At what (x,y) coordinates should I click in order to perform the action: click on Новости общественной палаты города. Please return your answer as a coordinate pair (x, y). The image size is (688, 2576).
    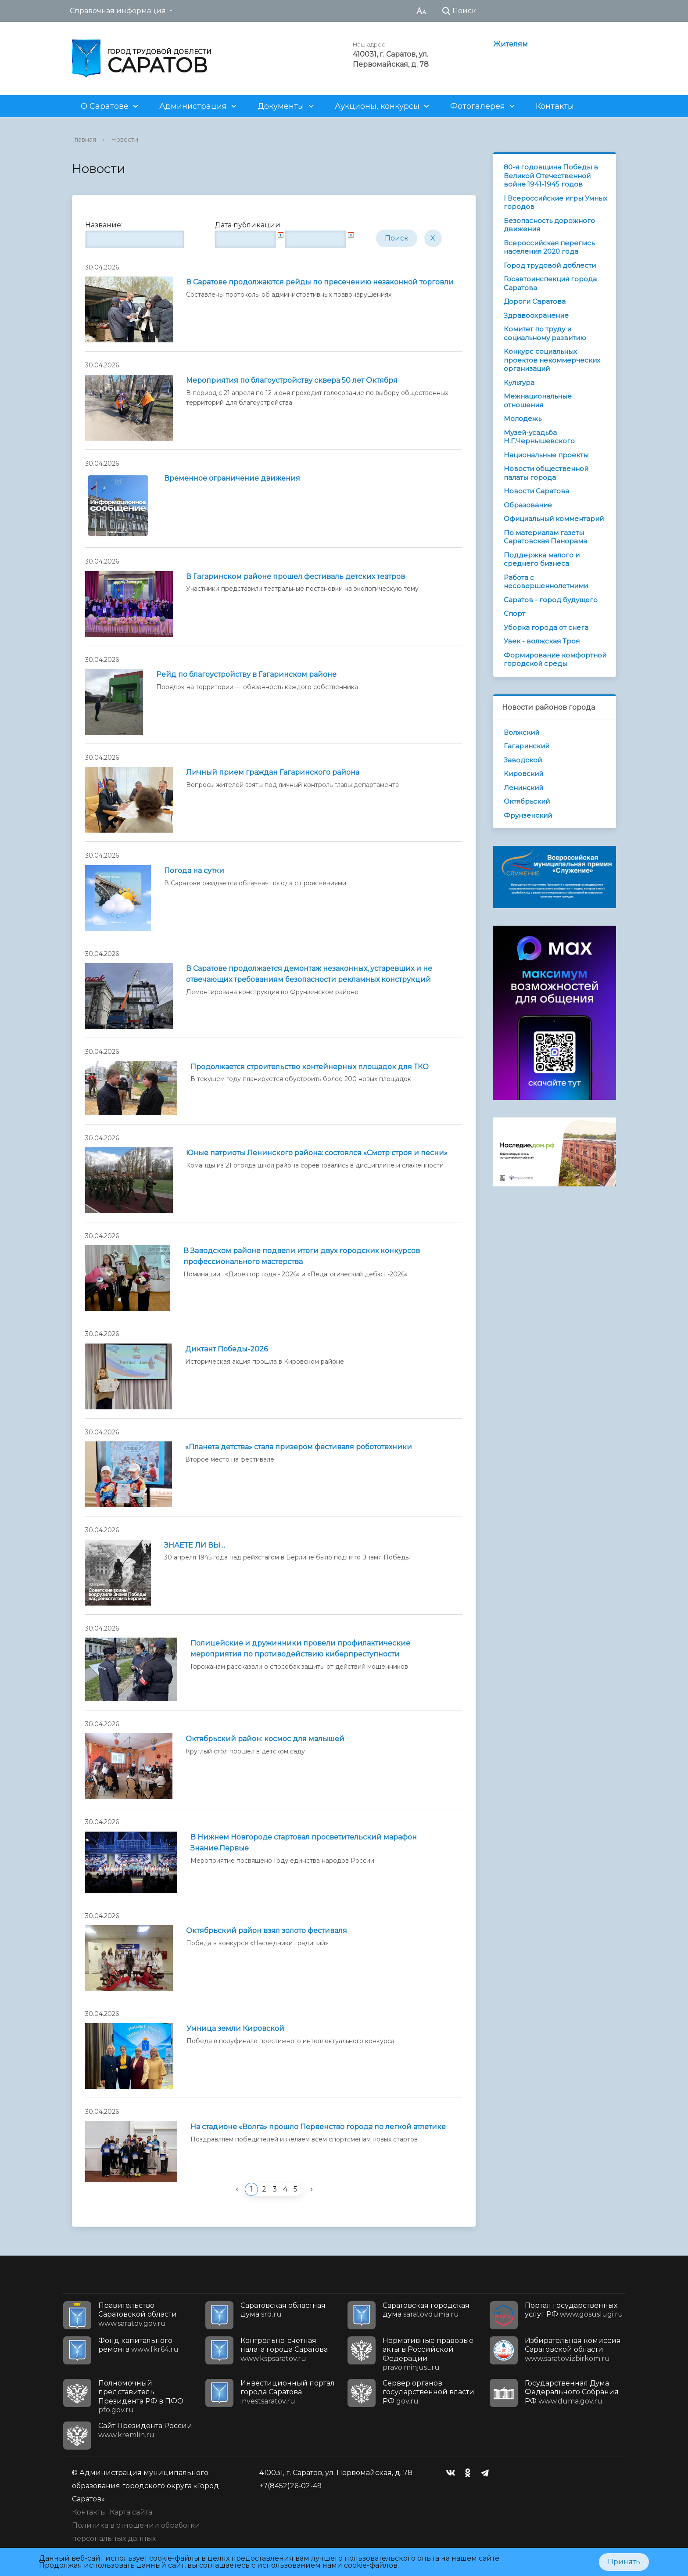
    Looking at the image, I should click on (546, 472).